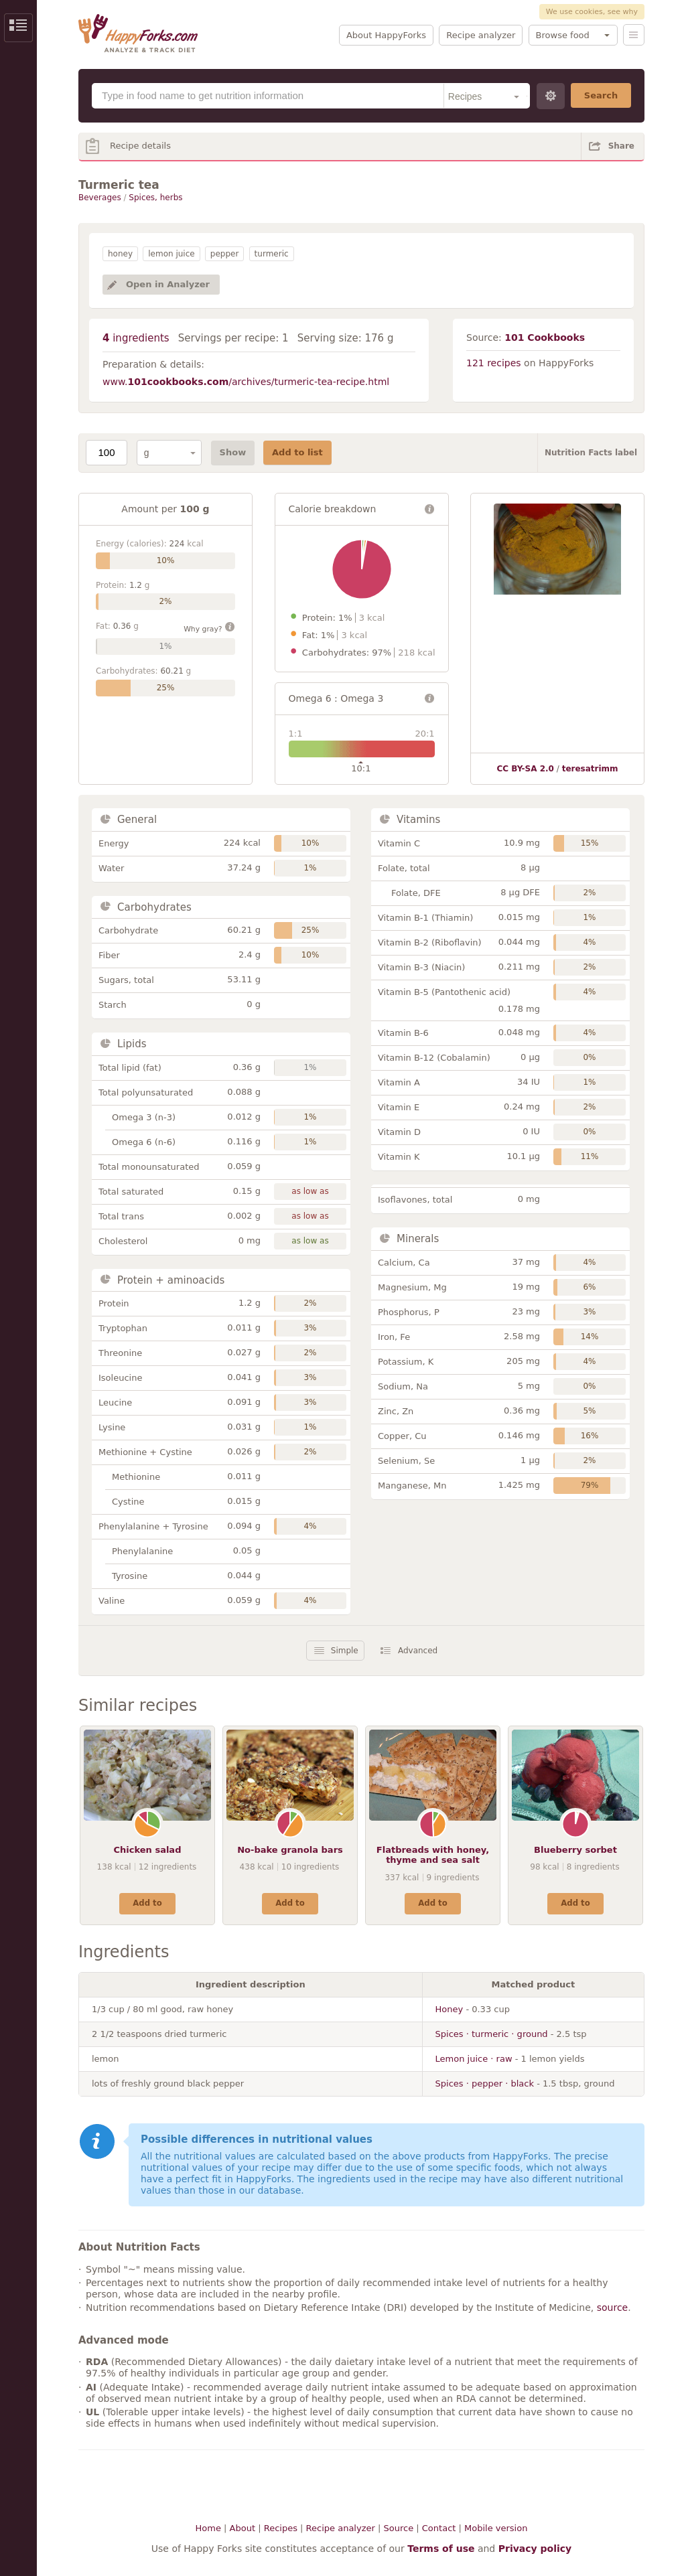  Describe the element at coordinates (484, 2083) in the screenshot. I see `Spices · pepper · black` at that location.